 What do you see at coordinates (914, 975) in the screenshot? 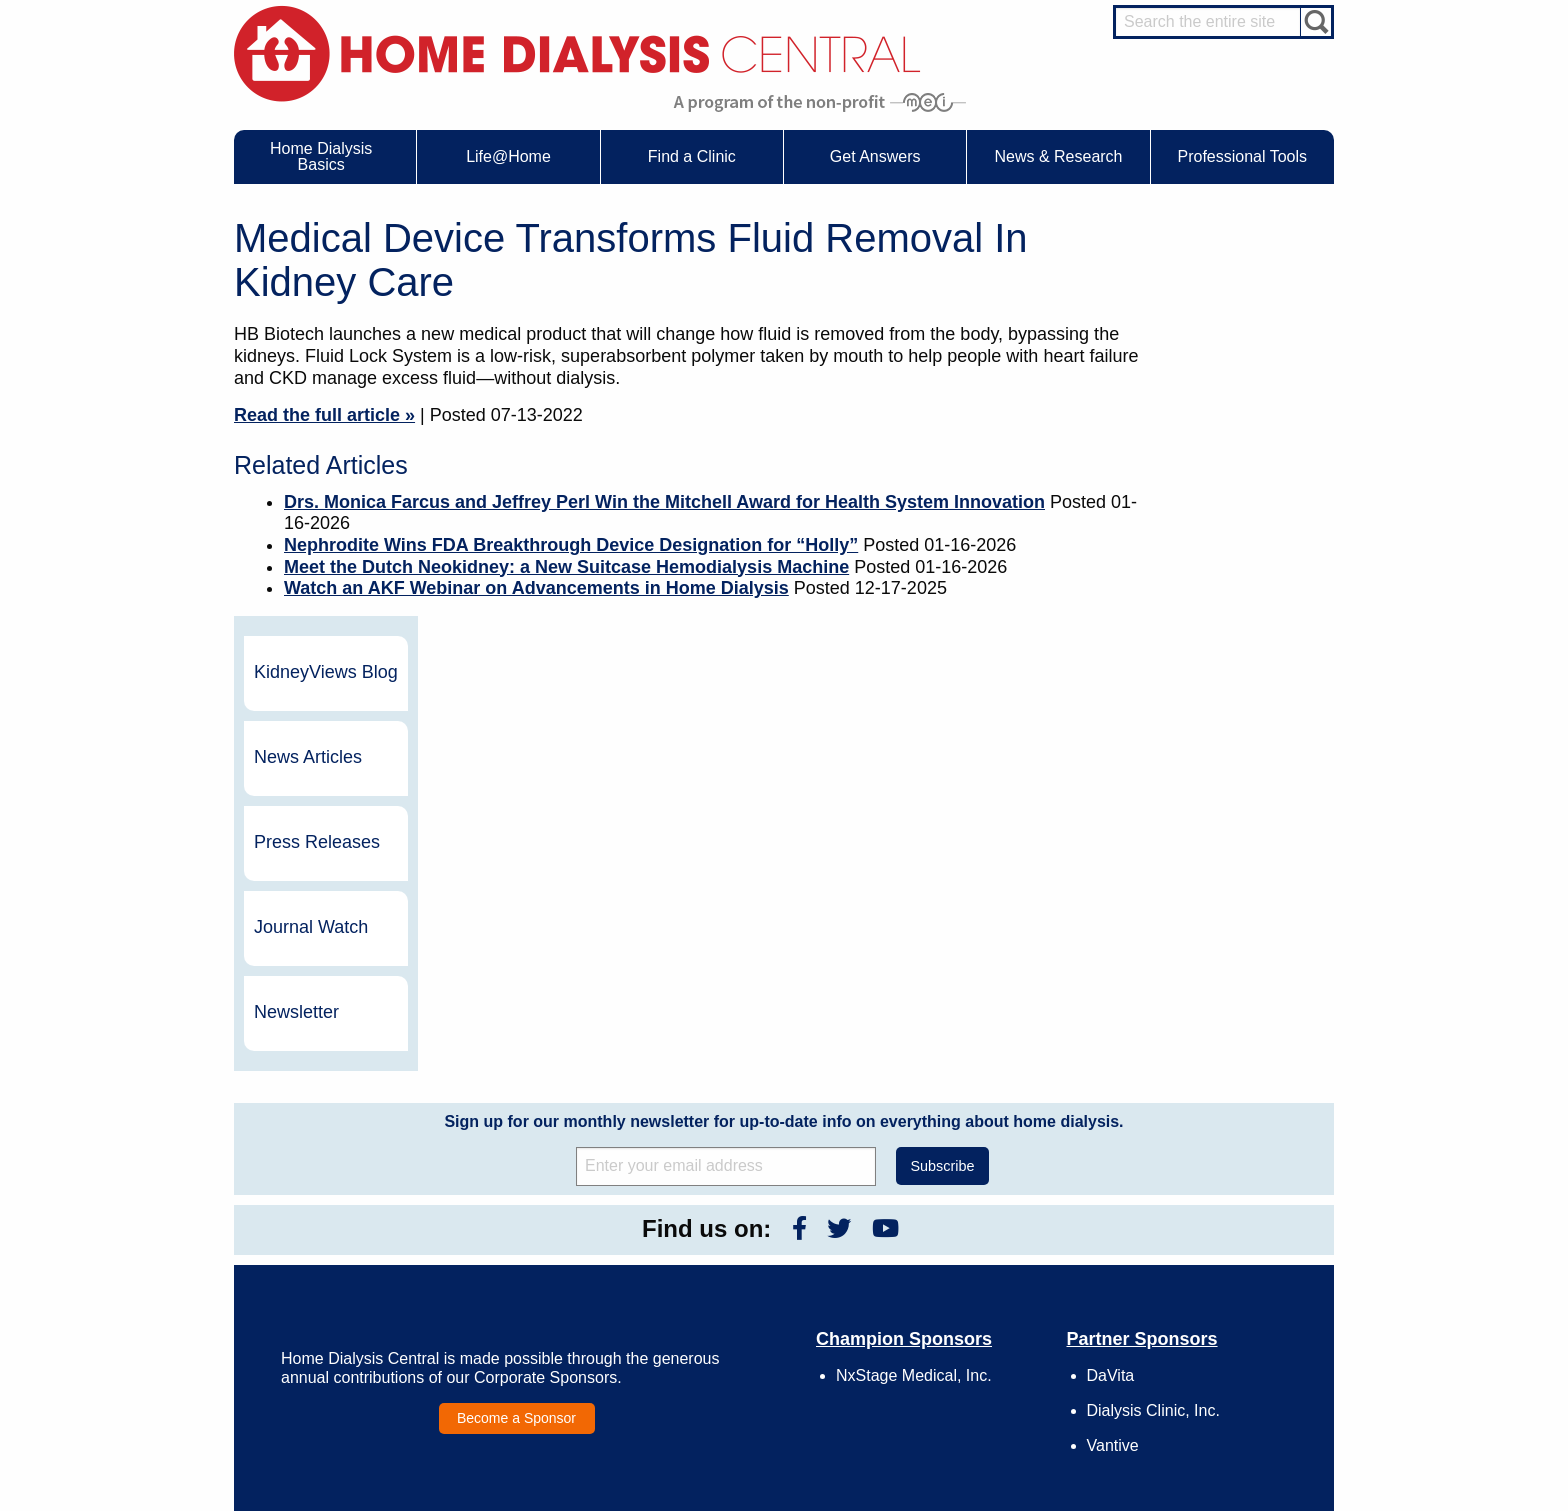
I see `NxStage Medical, Inc.` at bounding box center [914, 975].